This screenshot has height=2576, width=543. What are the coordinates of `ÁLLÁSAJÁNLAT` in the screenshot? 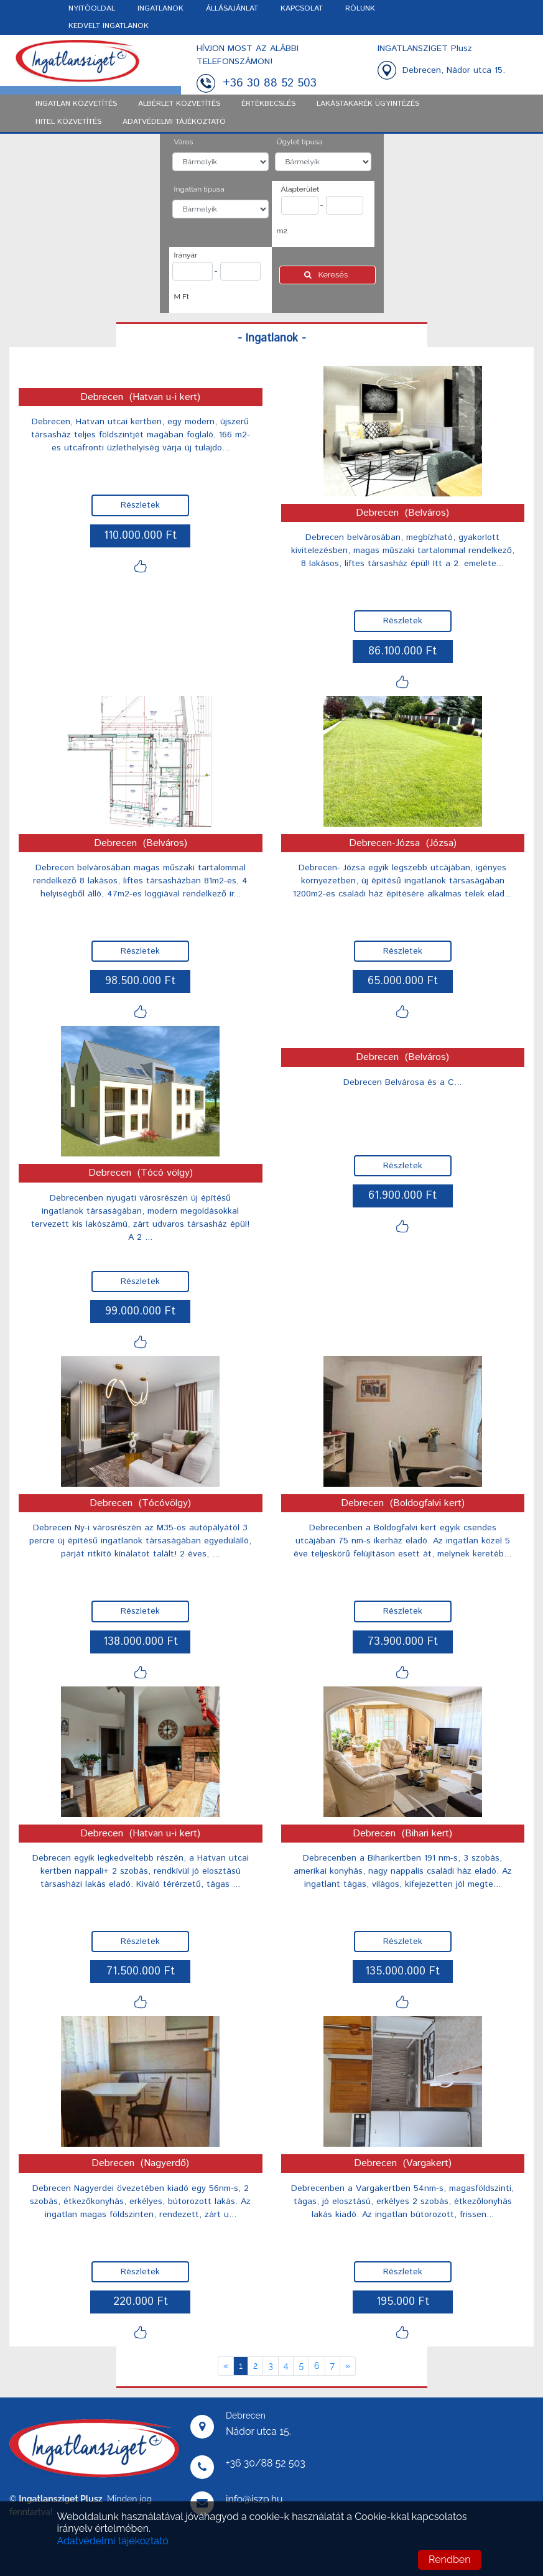 It's located at (232, 8).